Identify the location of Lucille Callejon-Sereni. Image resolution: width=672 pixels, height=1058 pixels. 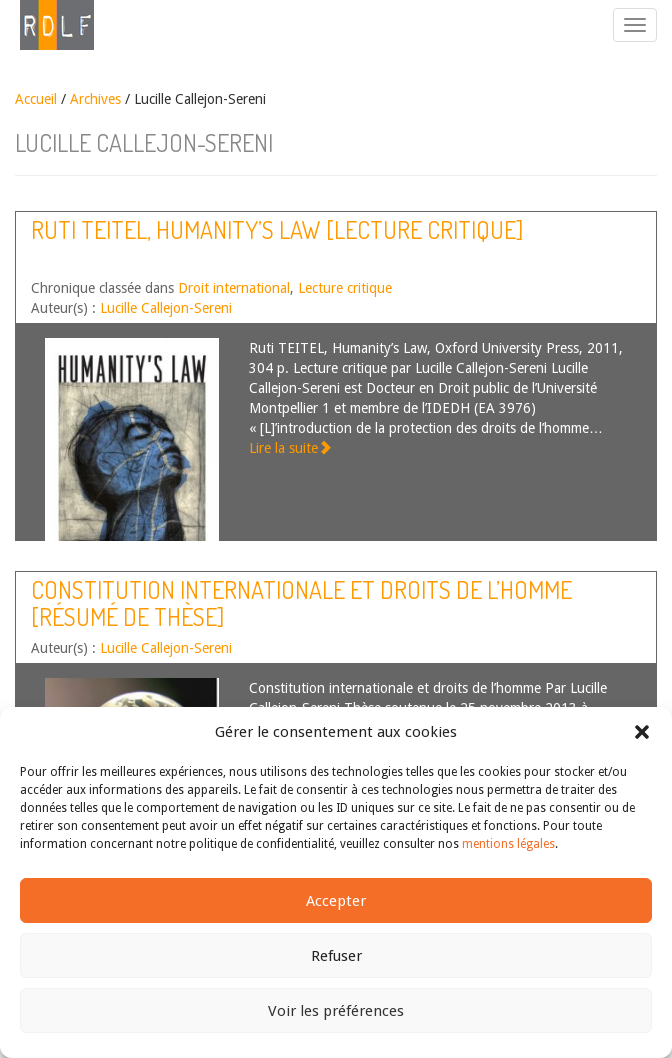
(166, 308).